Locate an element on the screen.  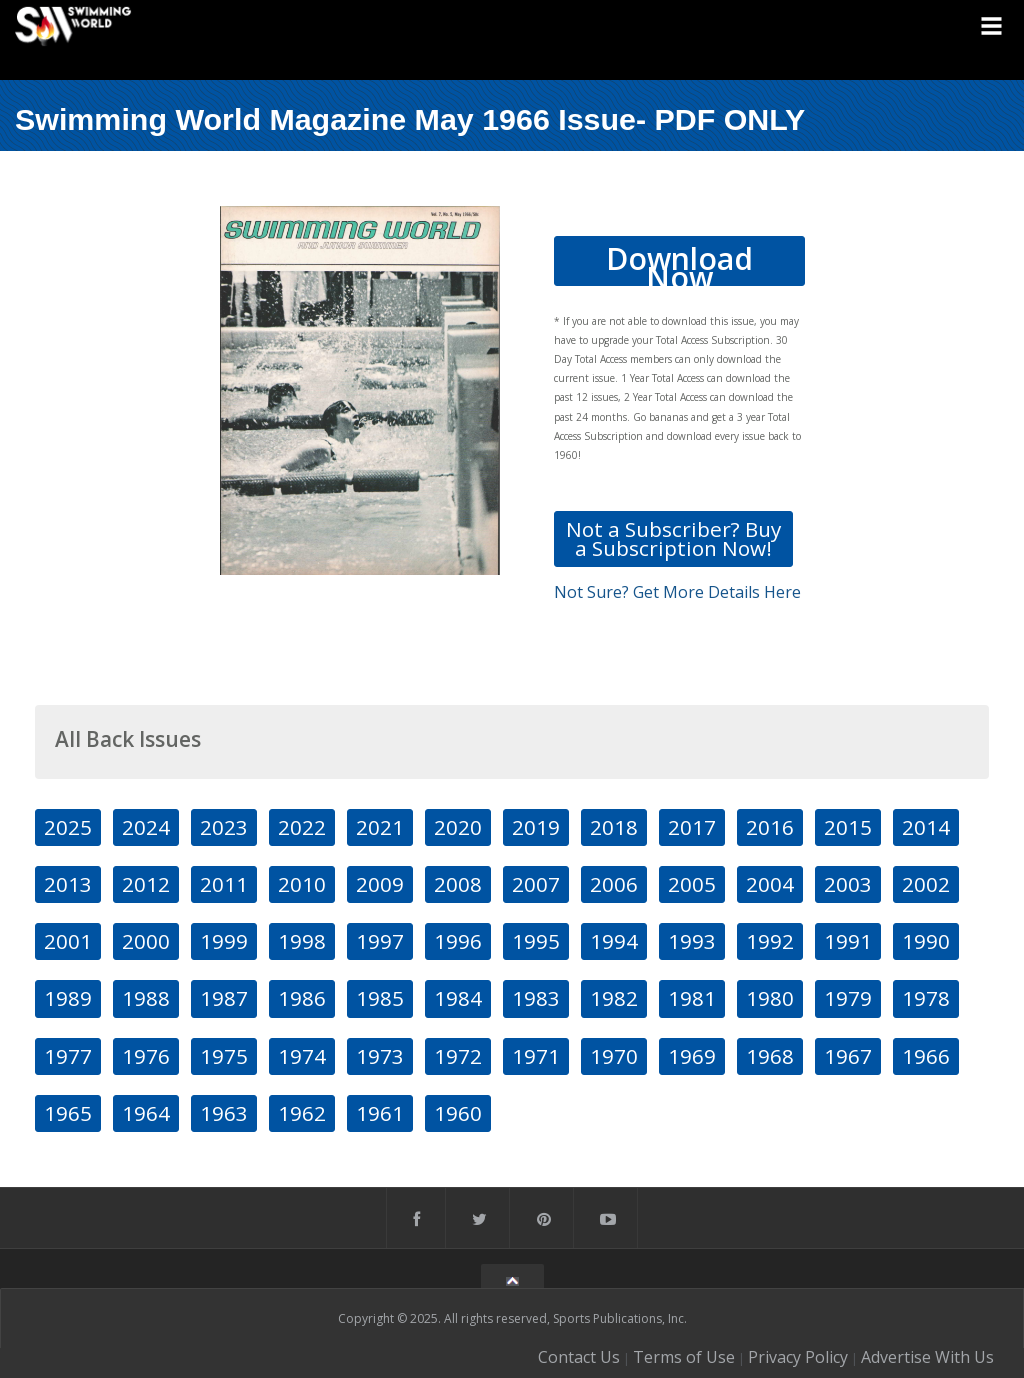
1961 is located at coordinates (380, 1113).